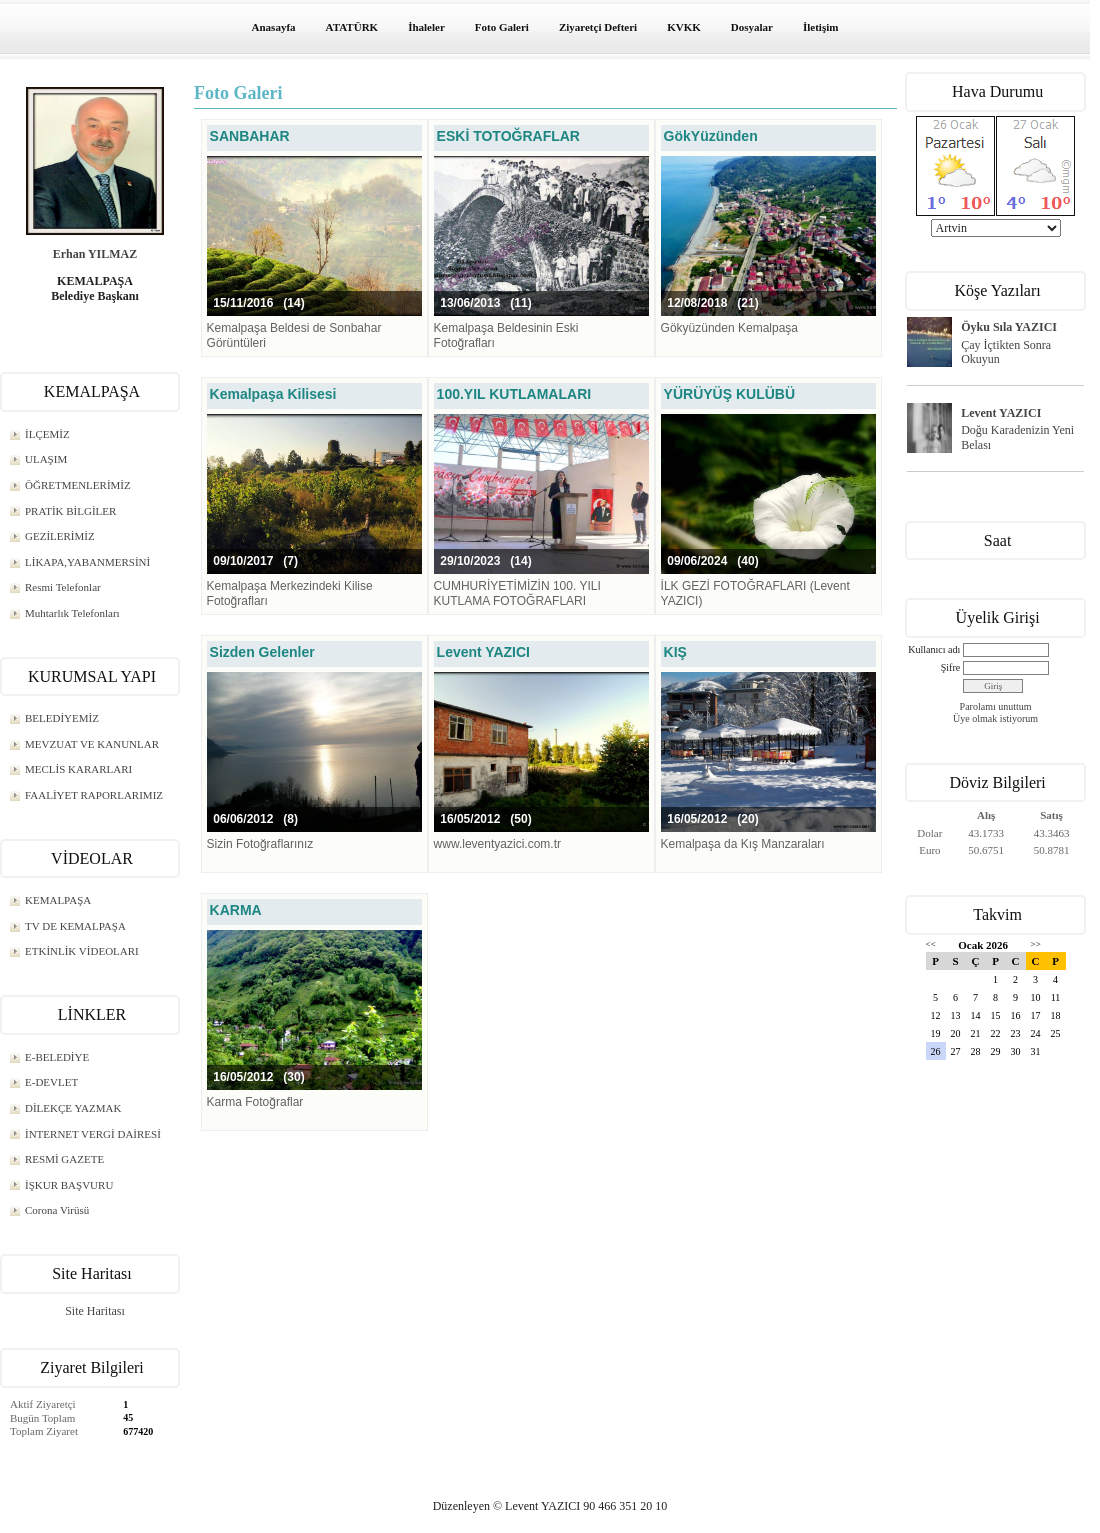 This screenshot has width=1100, height=1533. What do you see at coordinates (78, 769) in the screenshot?
I see `MECLİS KARARLARI` at bounding box center [78, 769].